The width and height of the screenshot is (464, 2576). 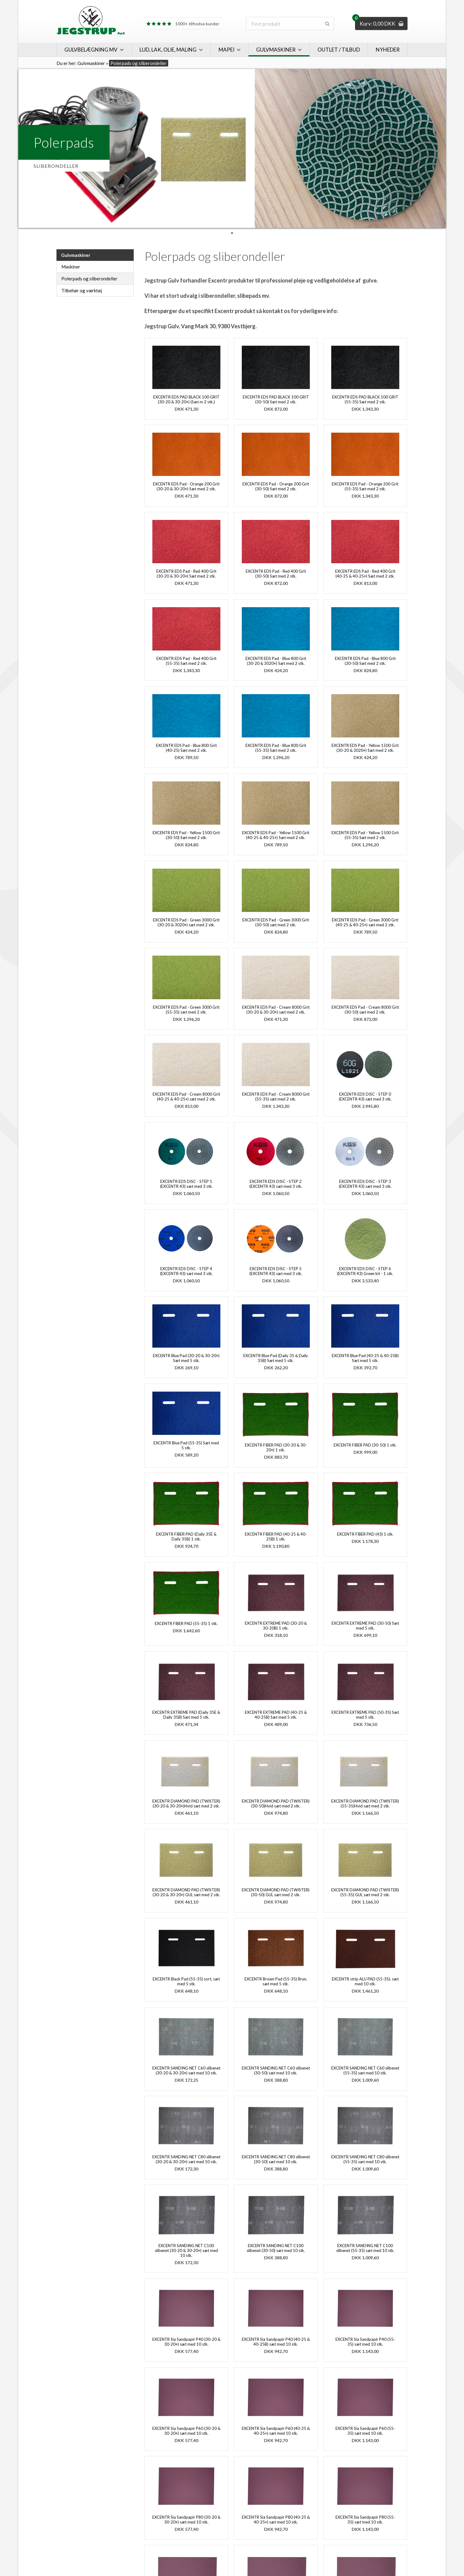 What do you see at coordinates (186, 2431) in the screenshot?
I see `EXCENTR Sia Sandpapir P60 (30-20 & 30-20+) sæt med 10 stk.` at bounding box center [186, 2431].